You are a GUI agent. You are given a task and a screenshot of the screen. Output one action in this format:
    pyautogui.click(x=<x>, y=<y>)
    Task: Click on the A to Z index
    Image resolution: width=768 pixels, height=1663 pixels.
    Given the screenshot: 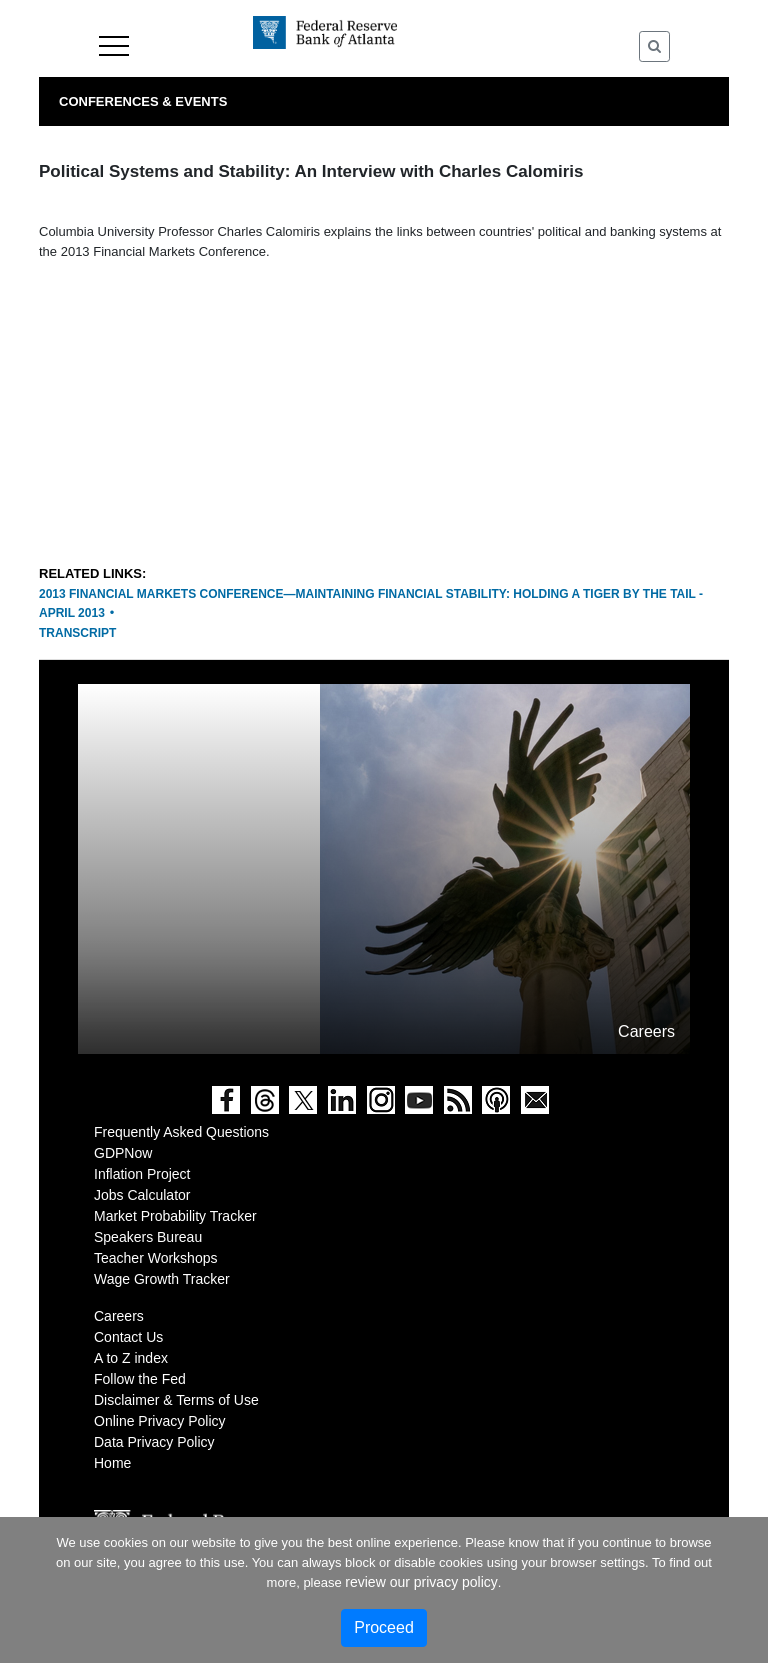 What is the action you would take?
    pyautogui.click(x=131, y=1358)
    